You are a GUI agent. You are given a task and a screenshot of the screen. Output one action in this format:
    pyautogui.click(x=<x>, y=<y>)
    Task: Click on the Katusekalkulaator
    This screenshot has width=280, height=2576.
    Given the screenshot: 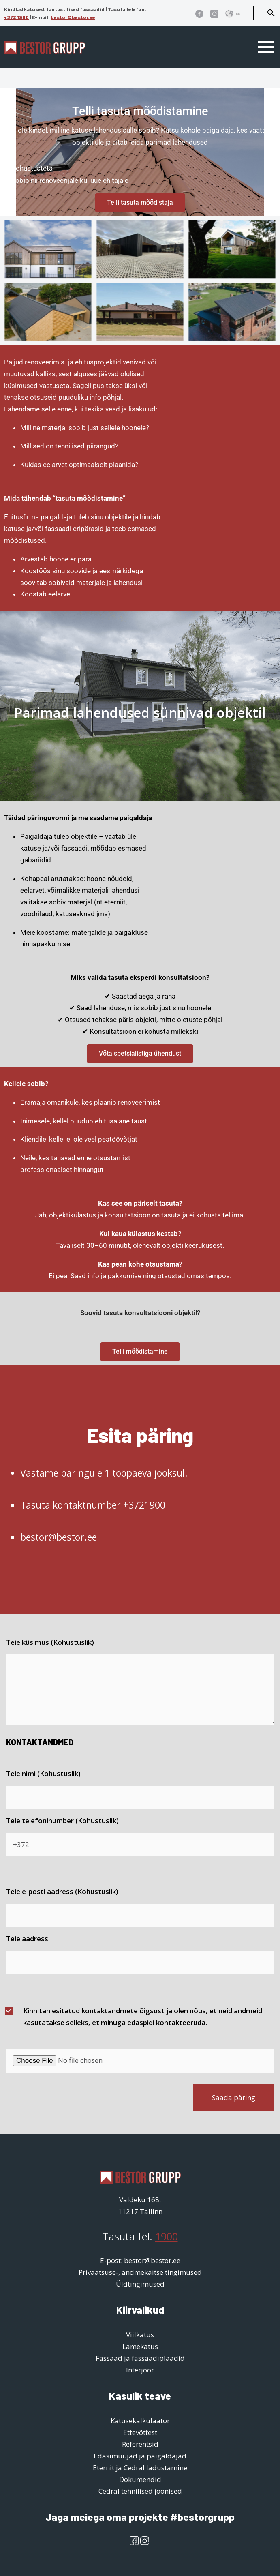 What is the action you would take?
    pyautogui.click(x=140, y=2420)
    